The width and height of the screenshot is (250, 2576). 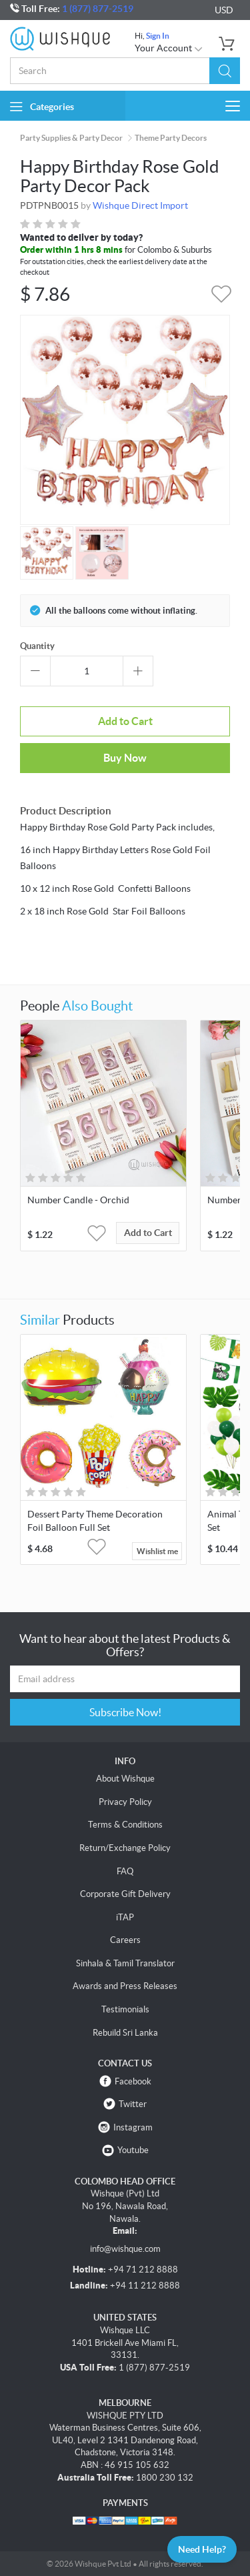 What do you see at coordinates (42, 106) in the screenshot?
I see `Categories [button]` at bounding box center [42, 106].